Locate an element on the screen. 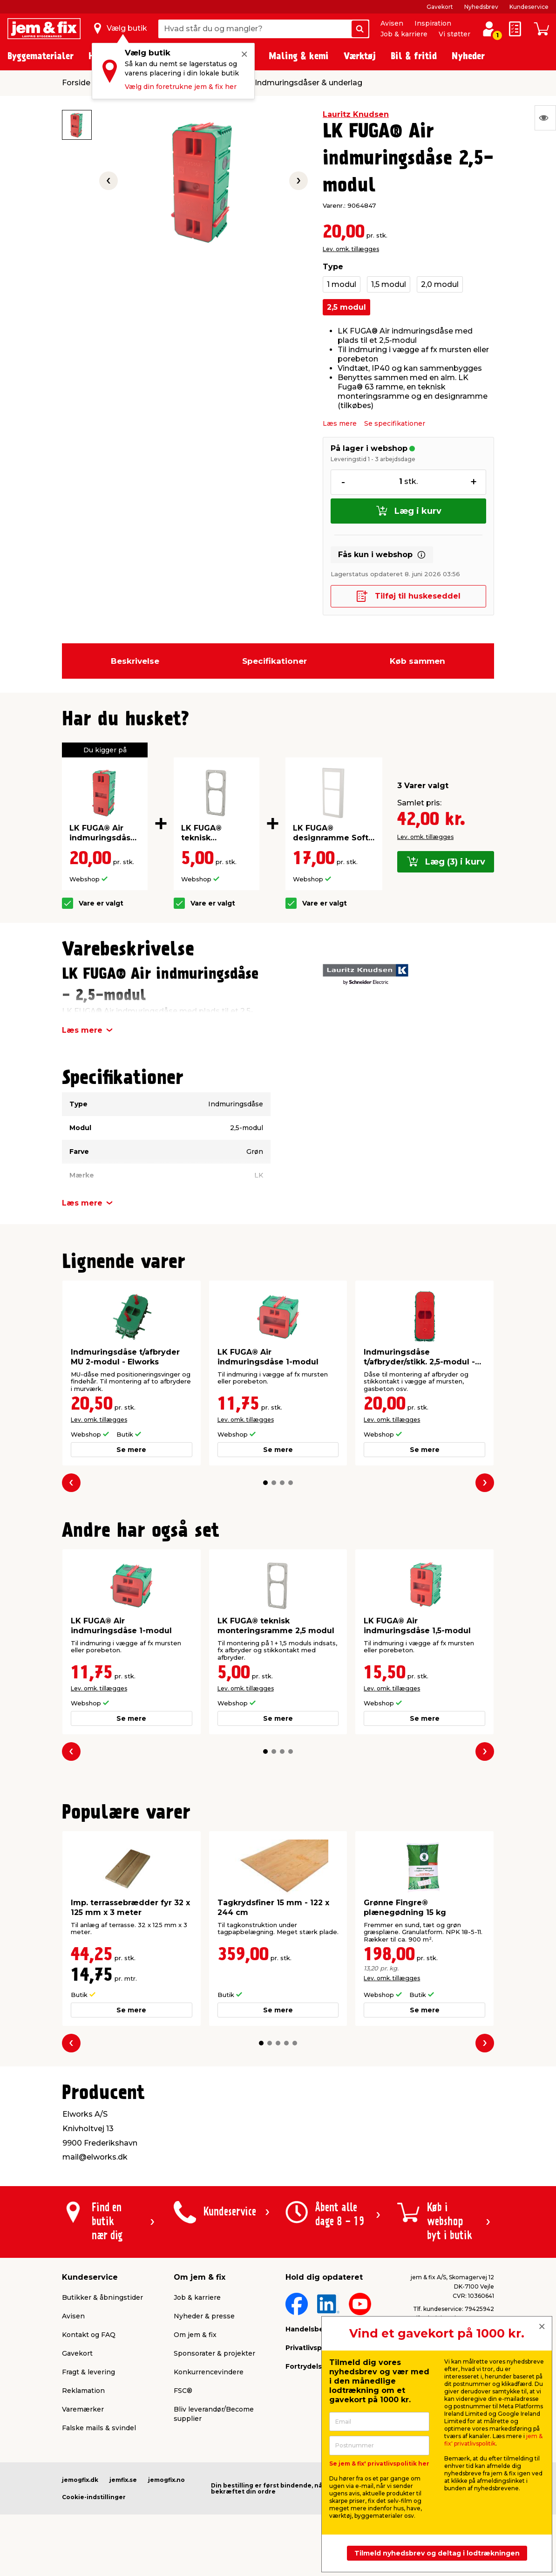 This screenshot has height=2576, width=556. Butikker & åbningstider is located at coordinates (102, 2297).